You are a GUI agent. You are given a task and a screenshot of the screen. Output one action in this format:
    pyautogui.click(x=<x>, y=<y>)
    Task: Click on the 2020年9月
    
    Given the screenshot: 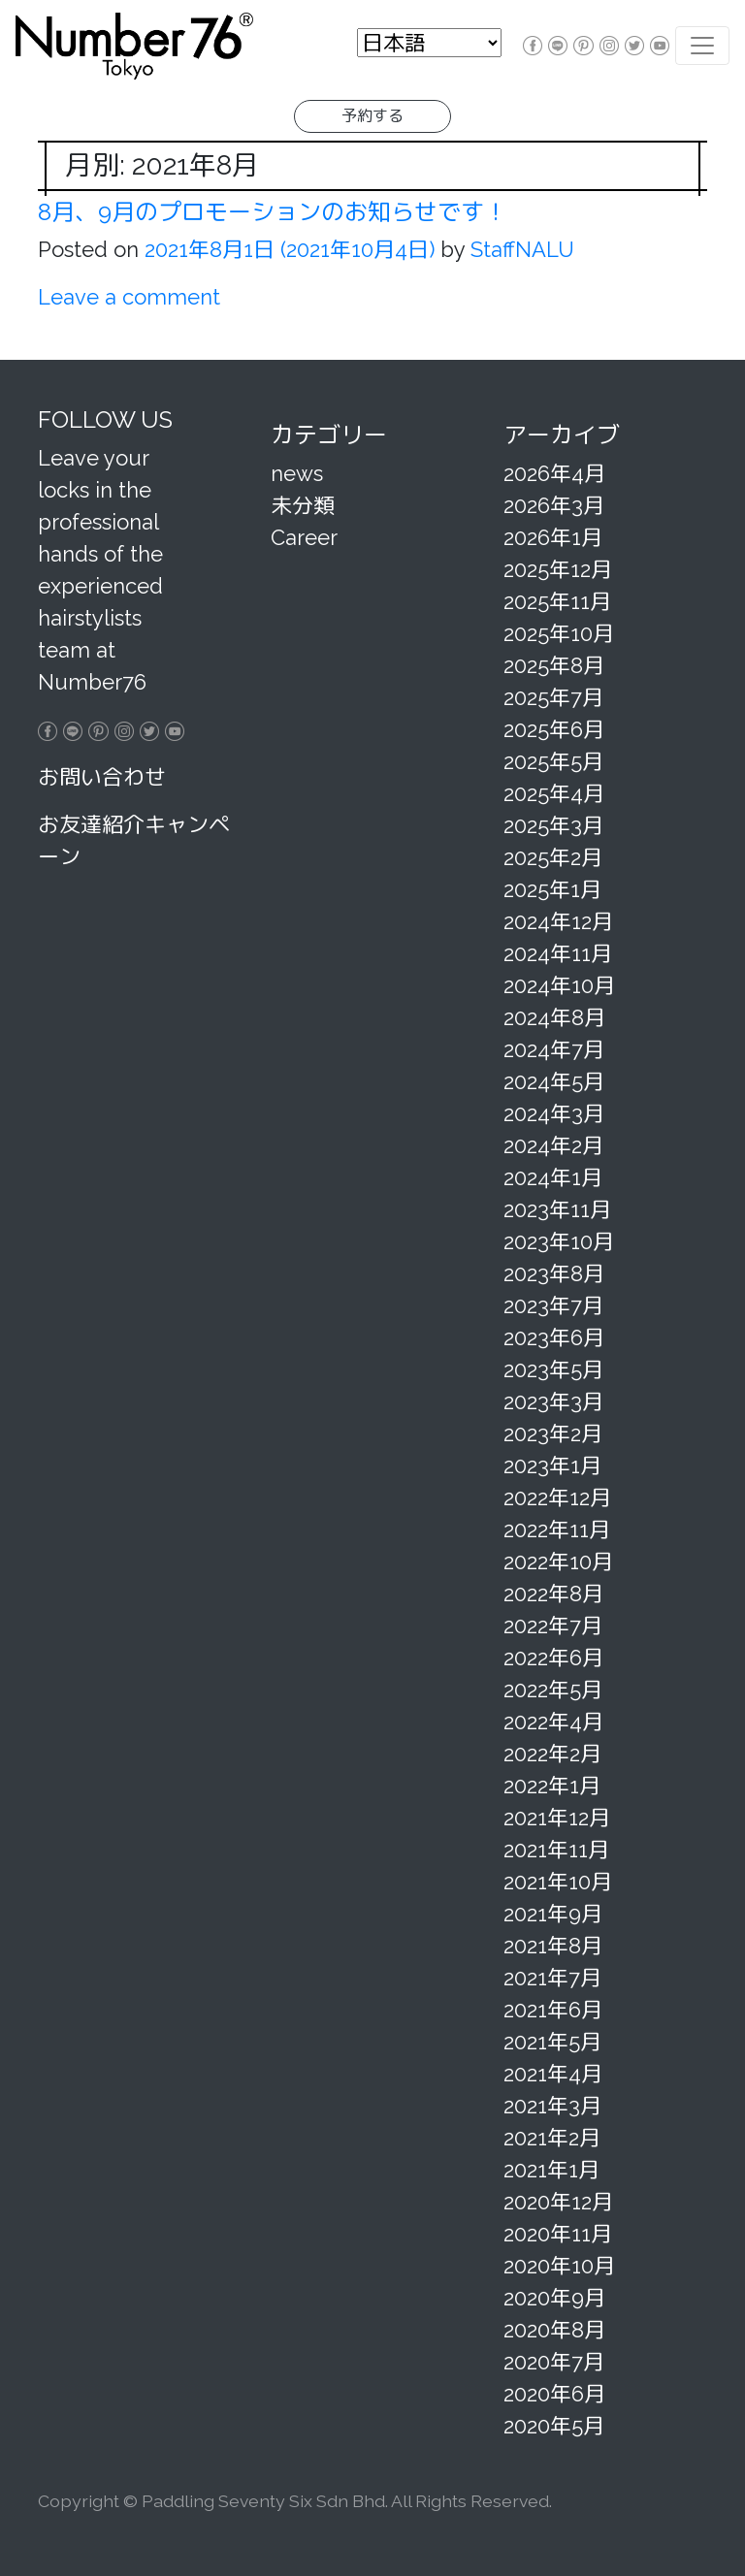 What is the action you would take?
    pyautogui.click(x=554, y=2297)
    